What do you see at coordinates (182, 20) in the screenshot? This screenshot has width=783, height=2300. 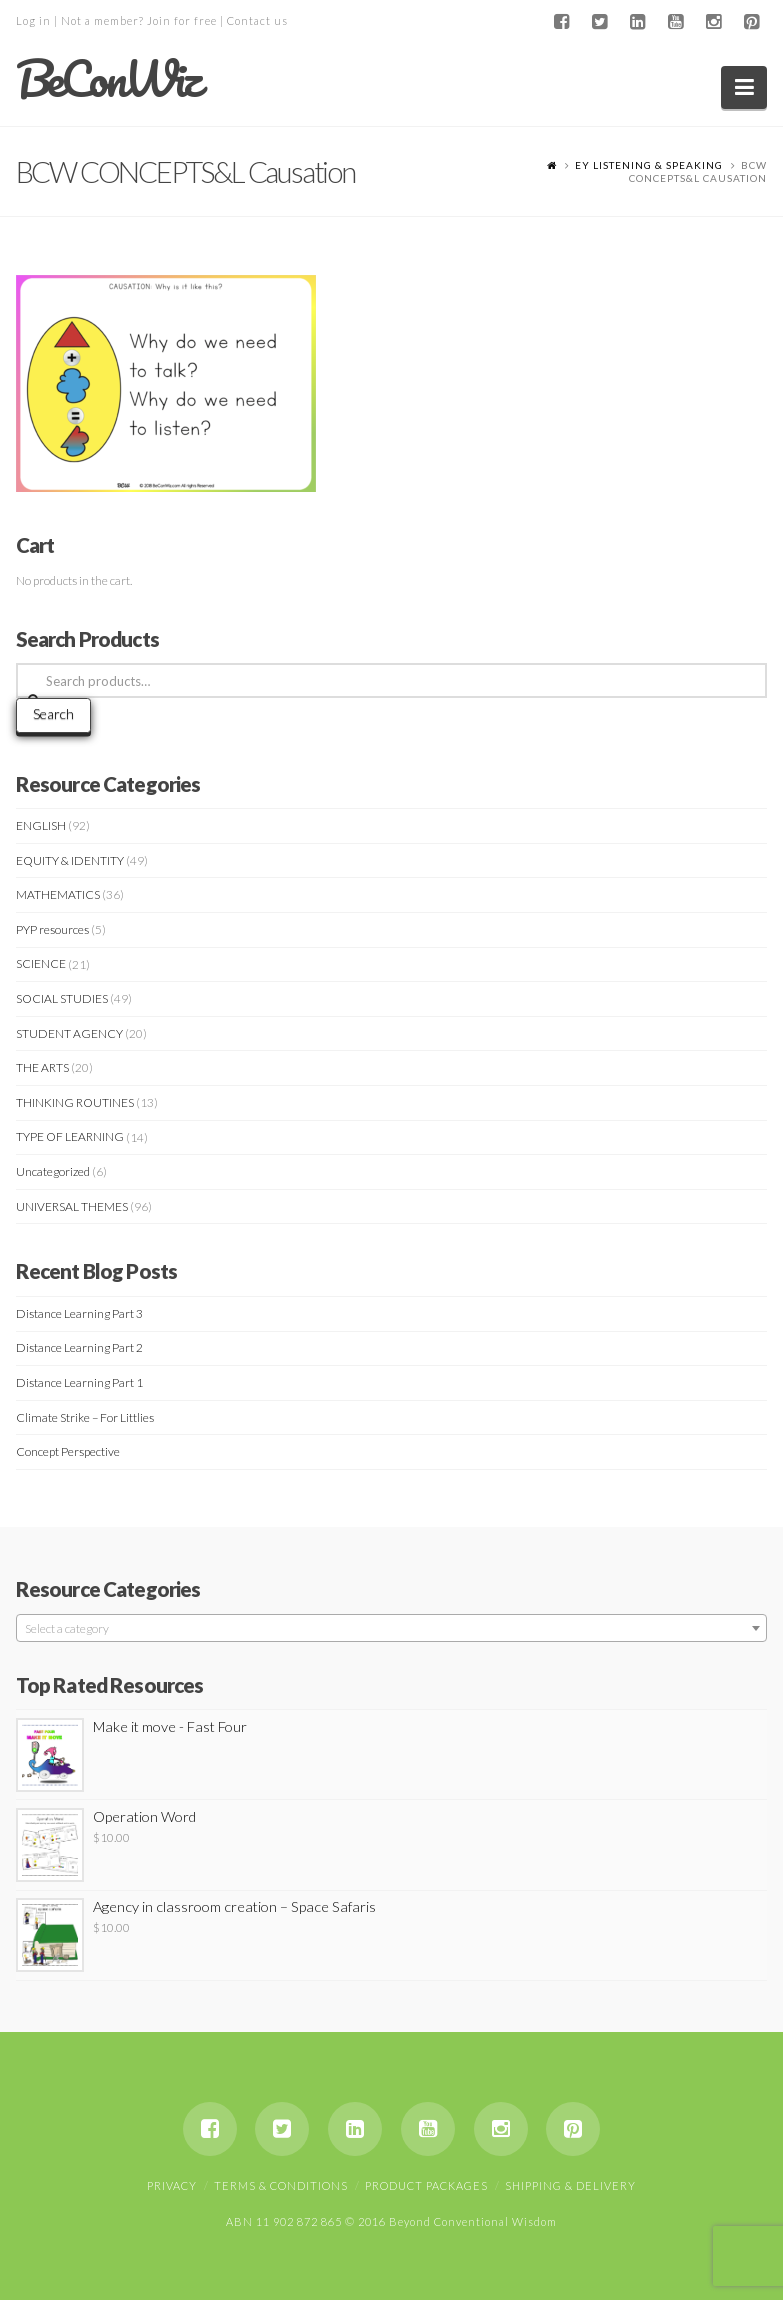 I see `Join for free` at bounding box center [182, 20].